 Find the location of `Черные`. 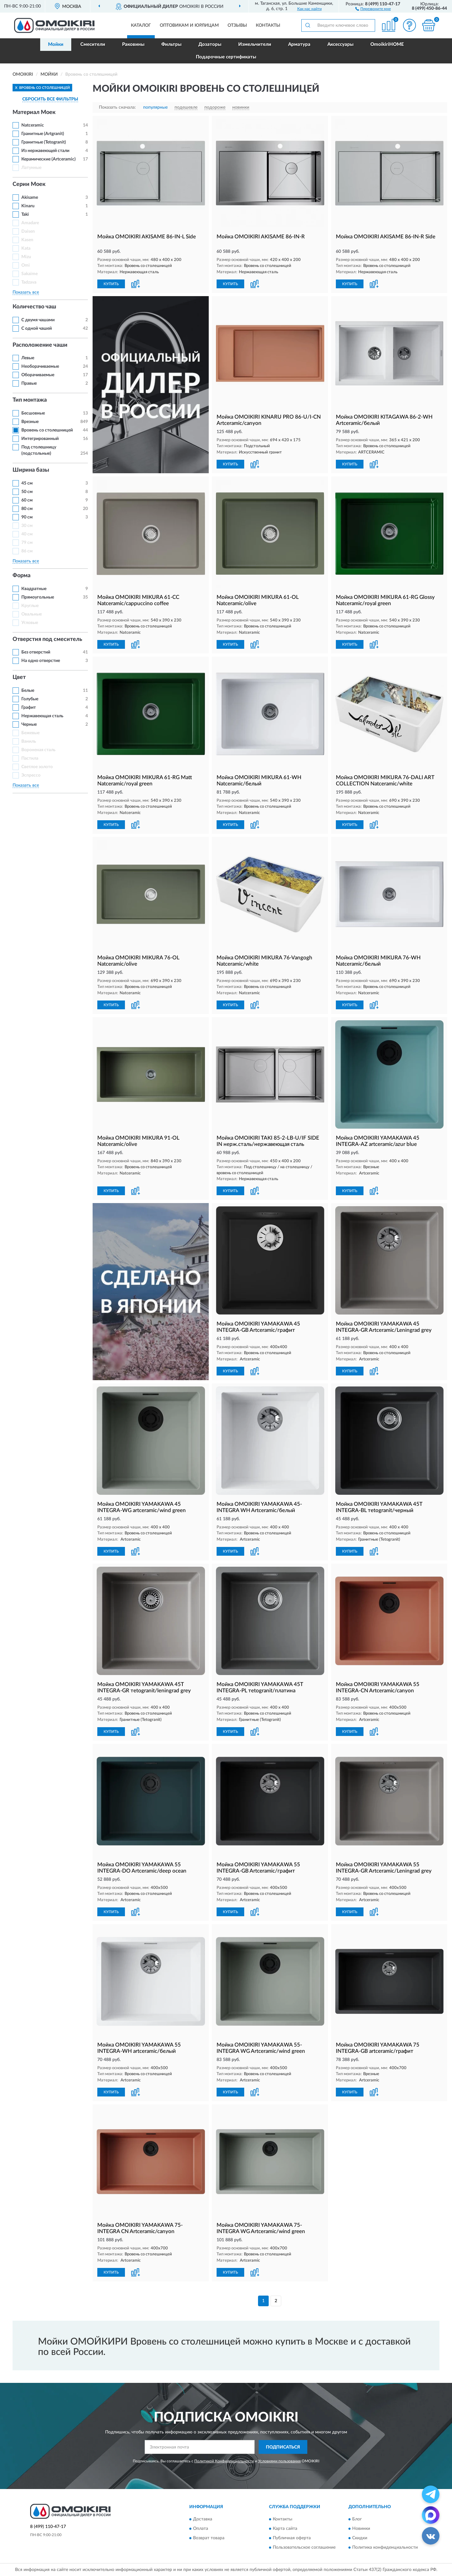

Черные is located at coordinates (29, 724).